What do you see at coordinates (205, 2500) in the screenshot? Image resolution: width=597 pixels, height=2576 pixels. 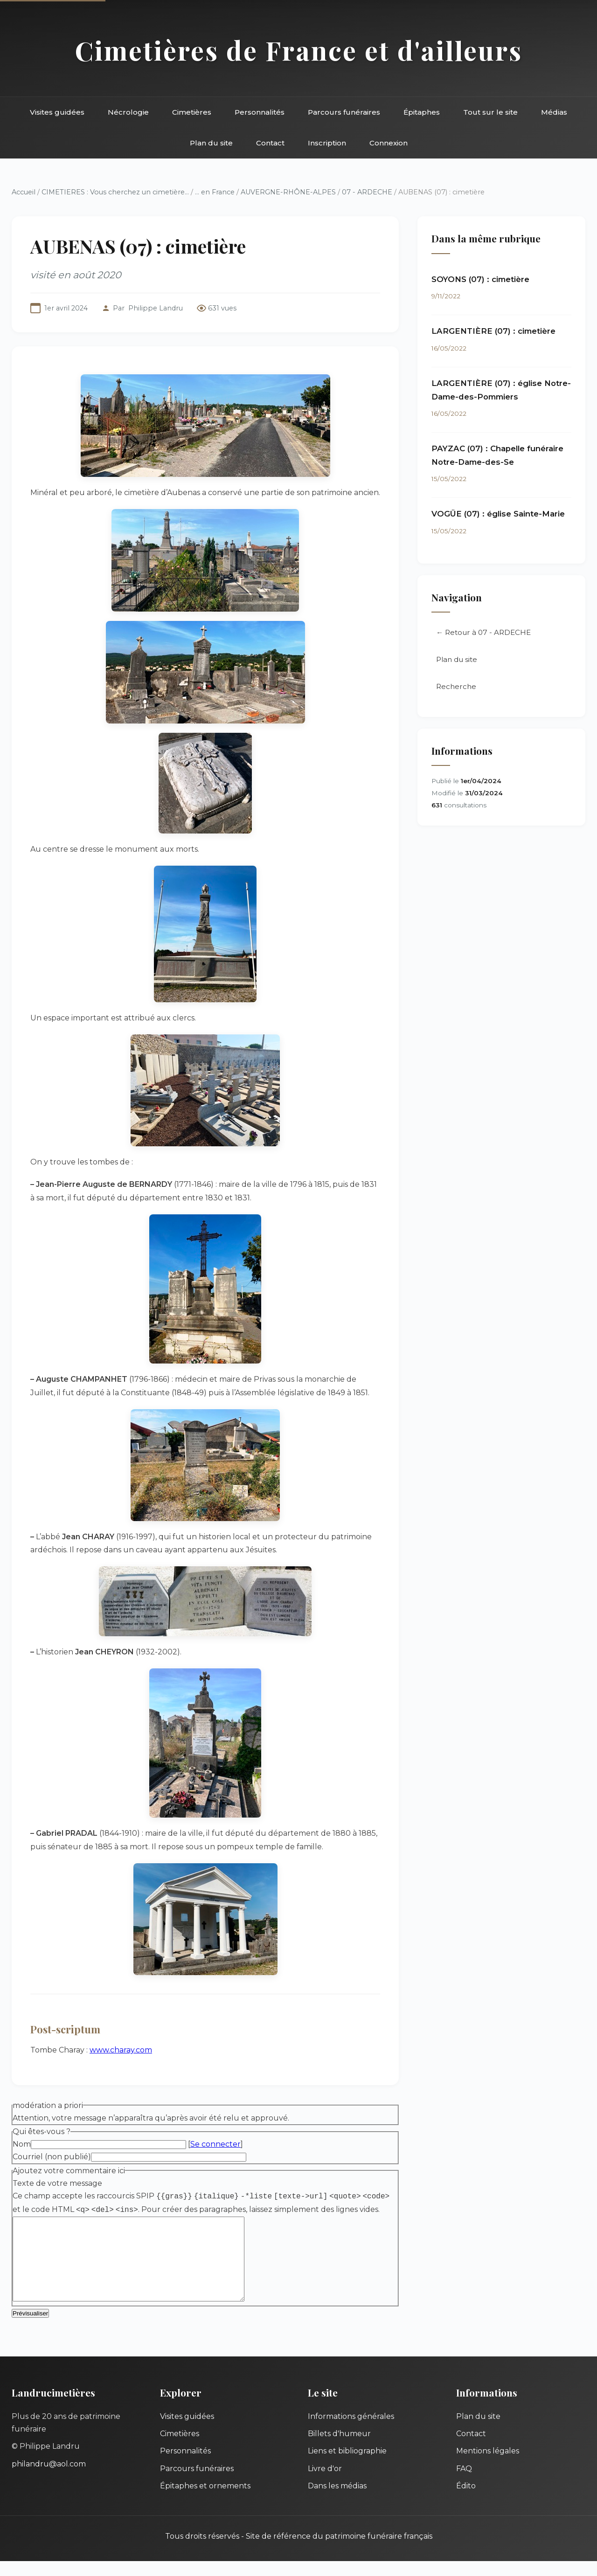 I see `Épitaphes et ornements` at bounding box center [205, 2500].